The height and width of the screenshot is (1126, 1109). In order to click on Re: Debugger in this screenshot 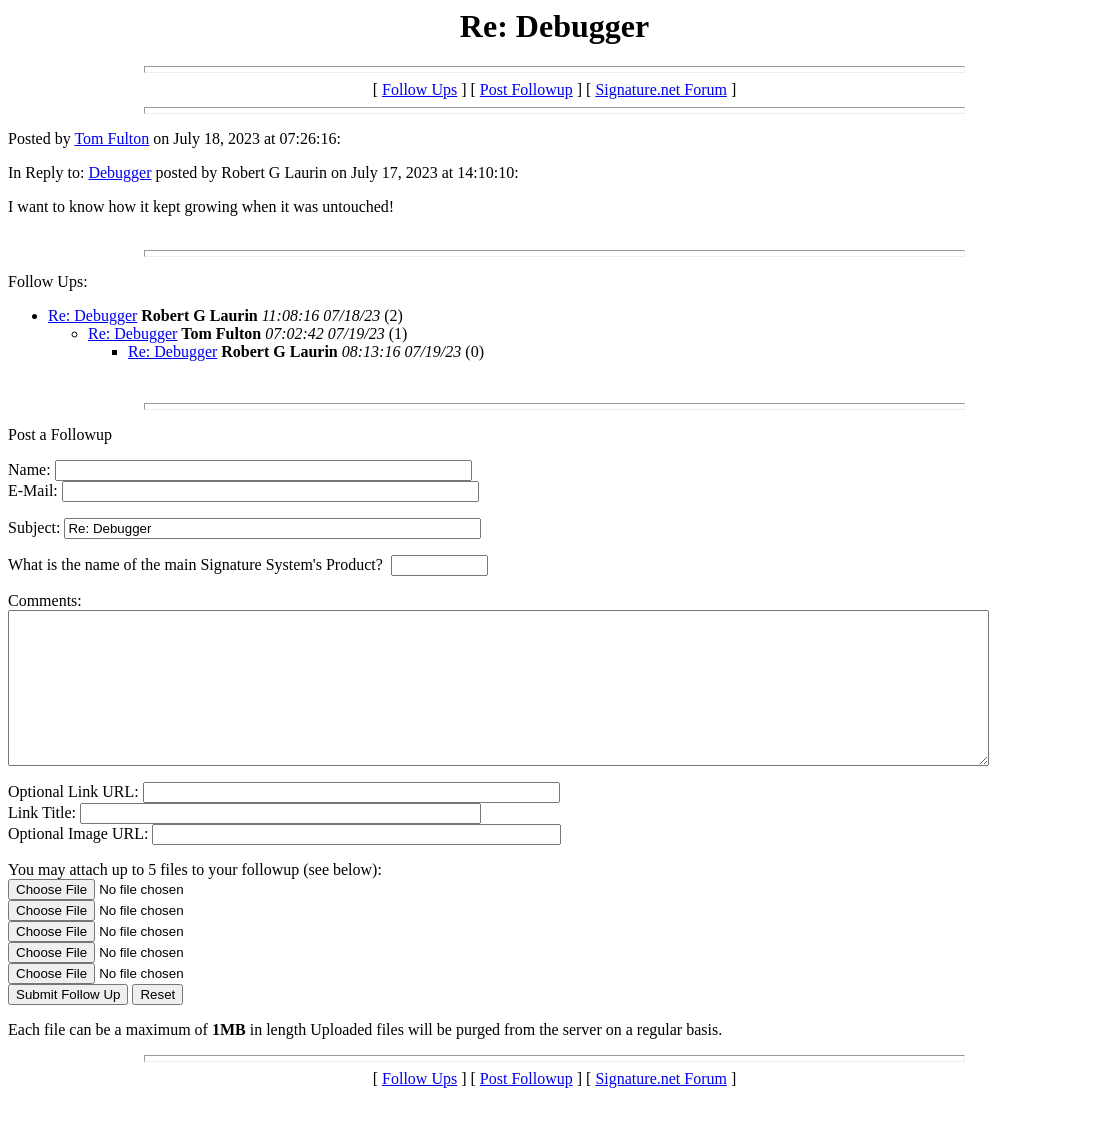, I will do `click(92, 315)`.